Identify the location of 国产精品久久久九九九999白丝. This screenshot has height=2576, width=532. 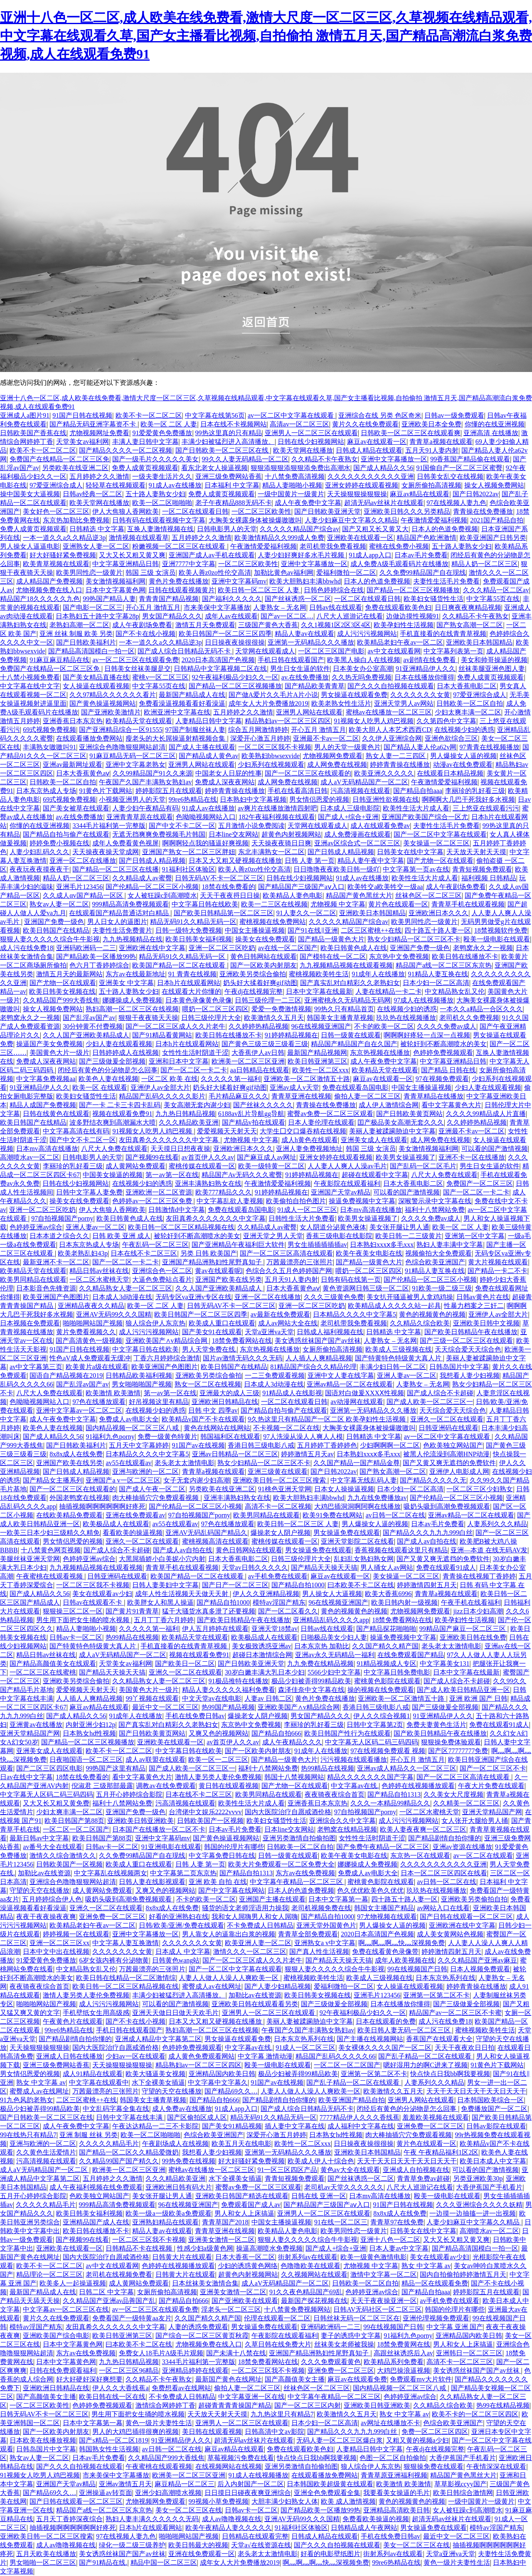
(428, 1532).